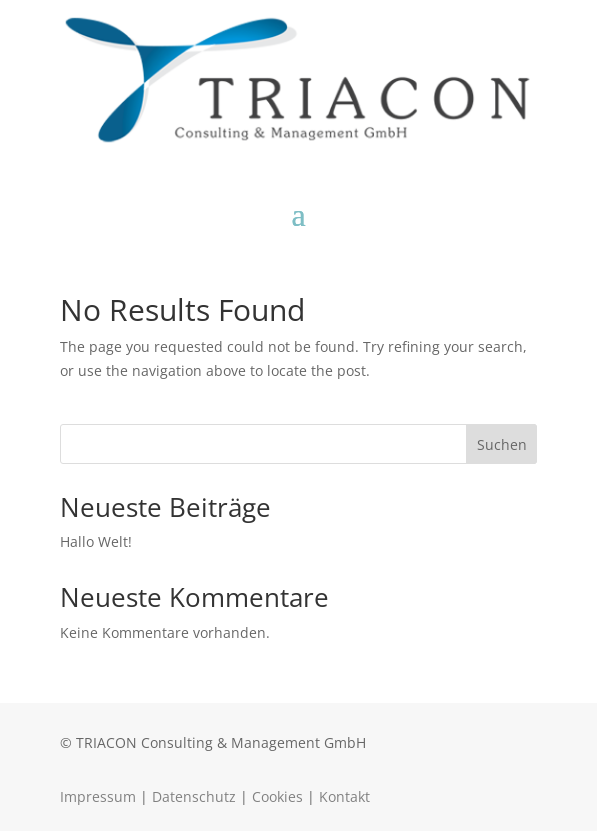 This screenshot has height=831, width=597. I want to click on Hallo Welt!, so click(96, 541).